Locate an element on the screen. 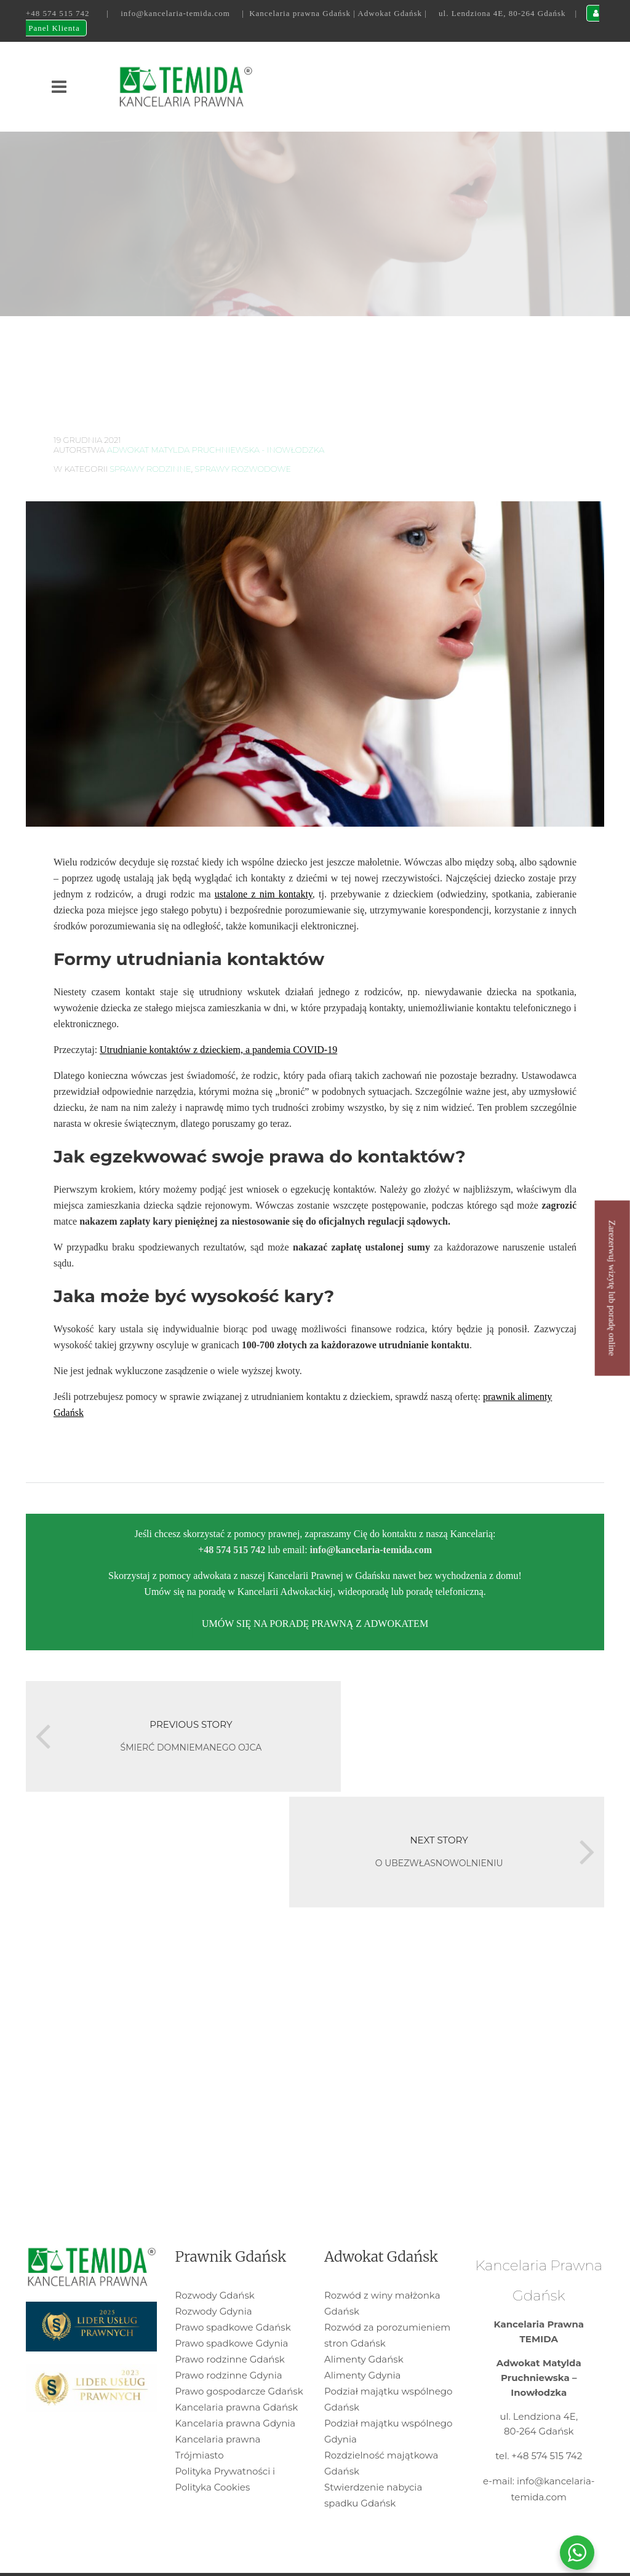 Image resolution: width=630 pixels, height=2576 pixels. sprawy rozwodowe is located at coordinates (242, 469).